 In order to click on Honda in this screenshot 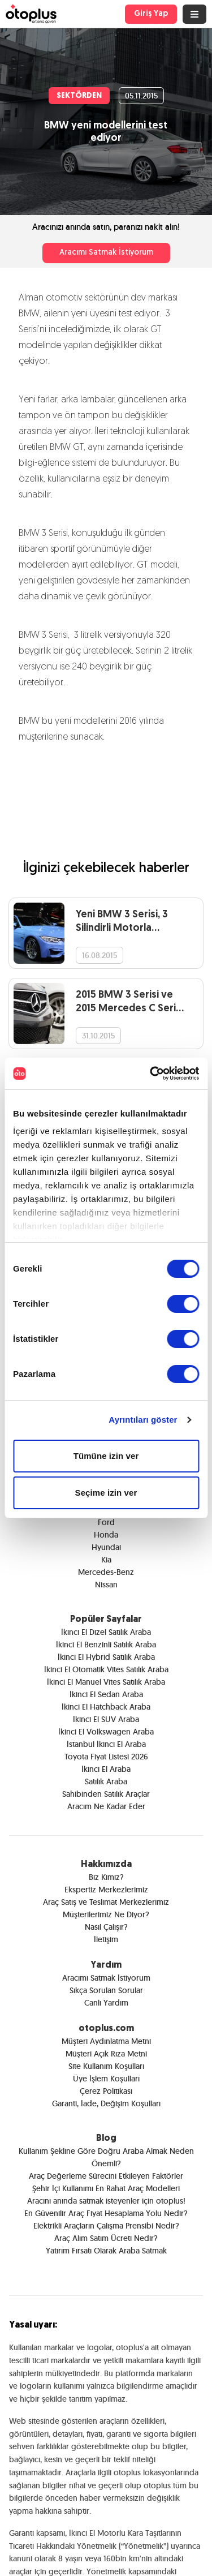, I will do `click(106, 1535)`.